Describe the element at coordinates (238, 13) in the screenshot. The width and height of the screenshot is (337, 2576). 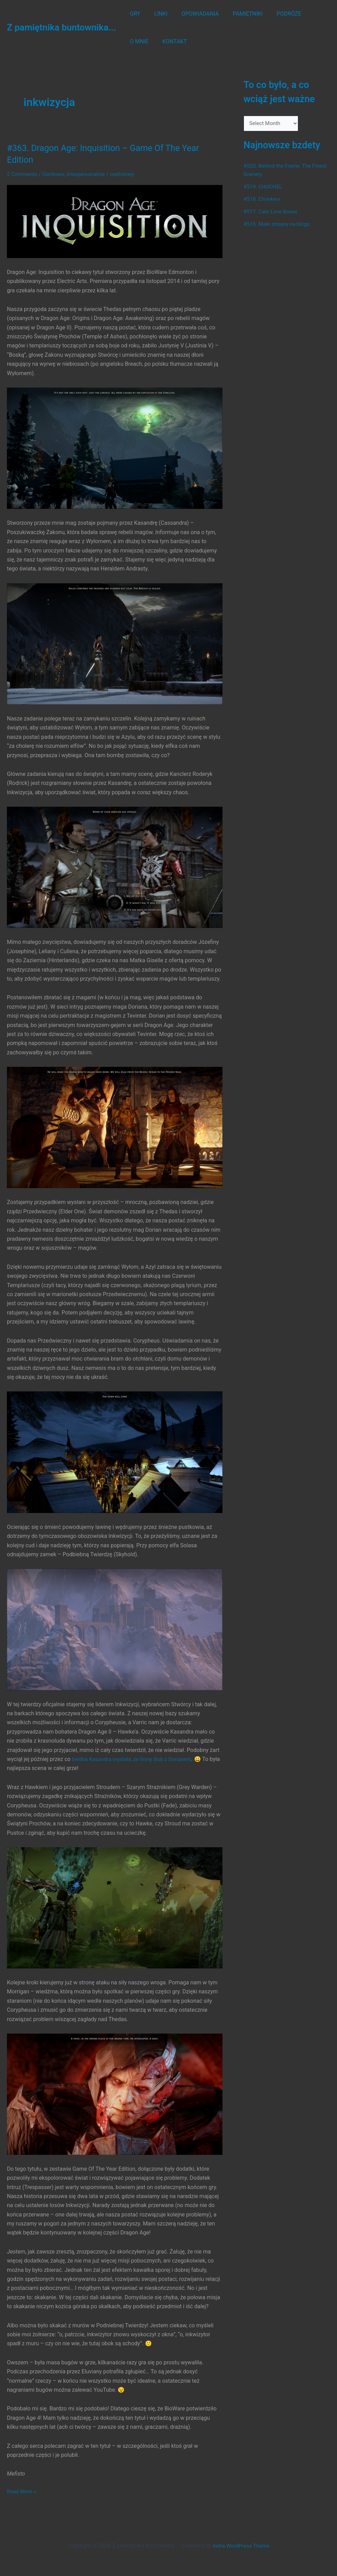
I see `PAMIĘTNIKI` at that location.